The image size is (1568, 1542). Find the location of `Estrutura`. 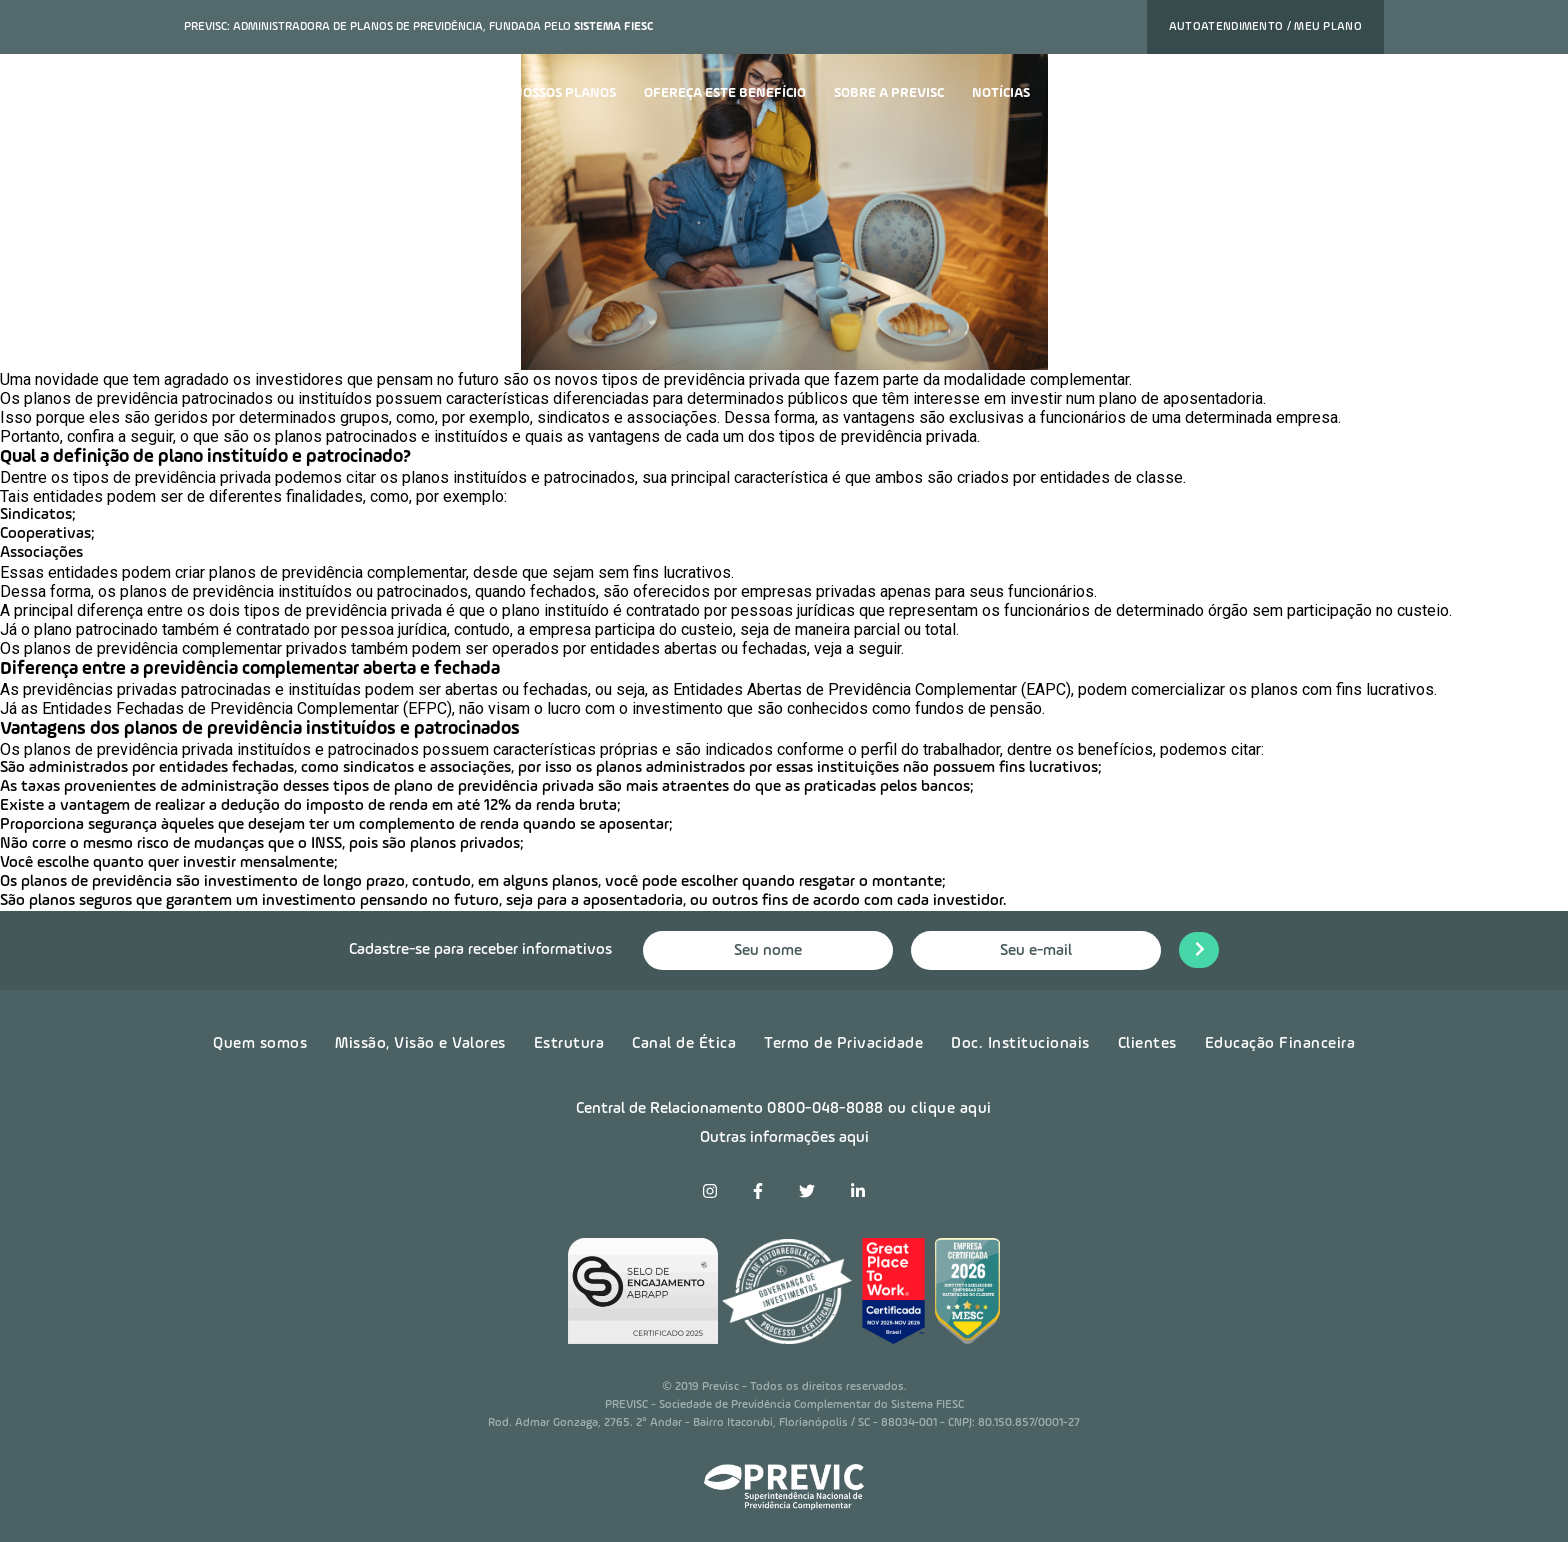

Estrutura is located at coordinates (569, 1044).